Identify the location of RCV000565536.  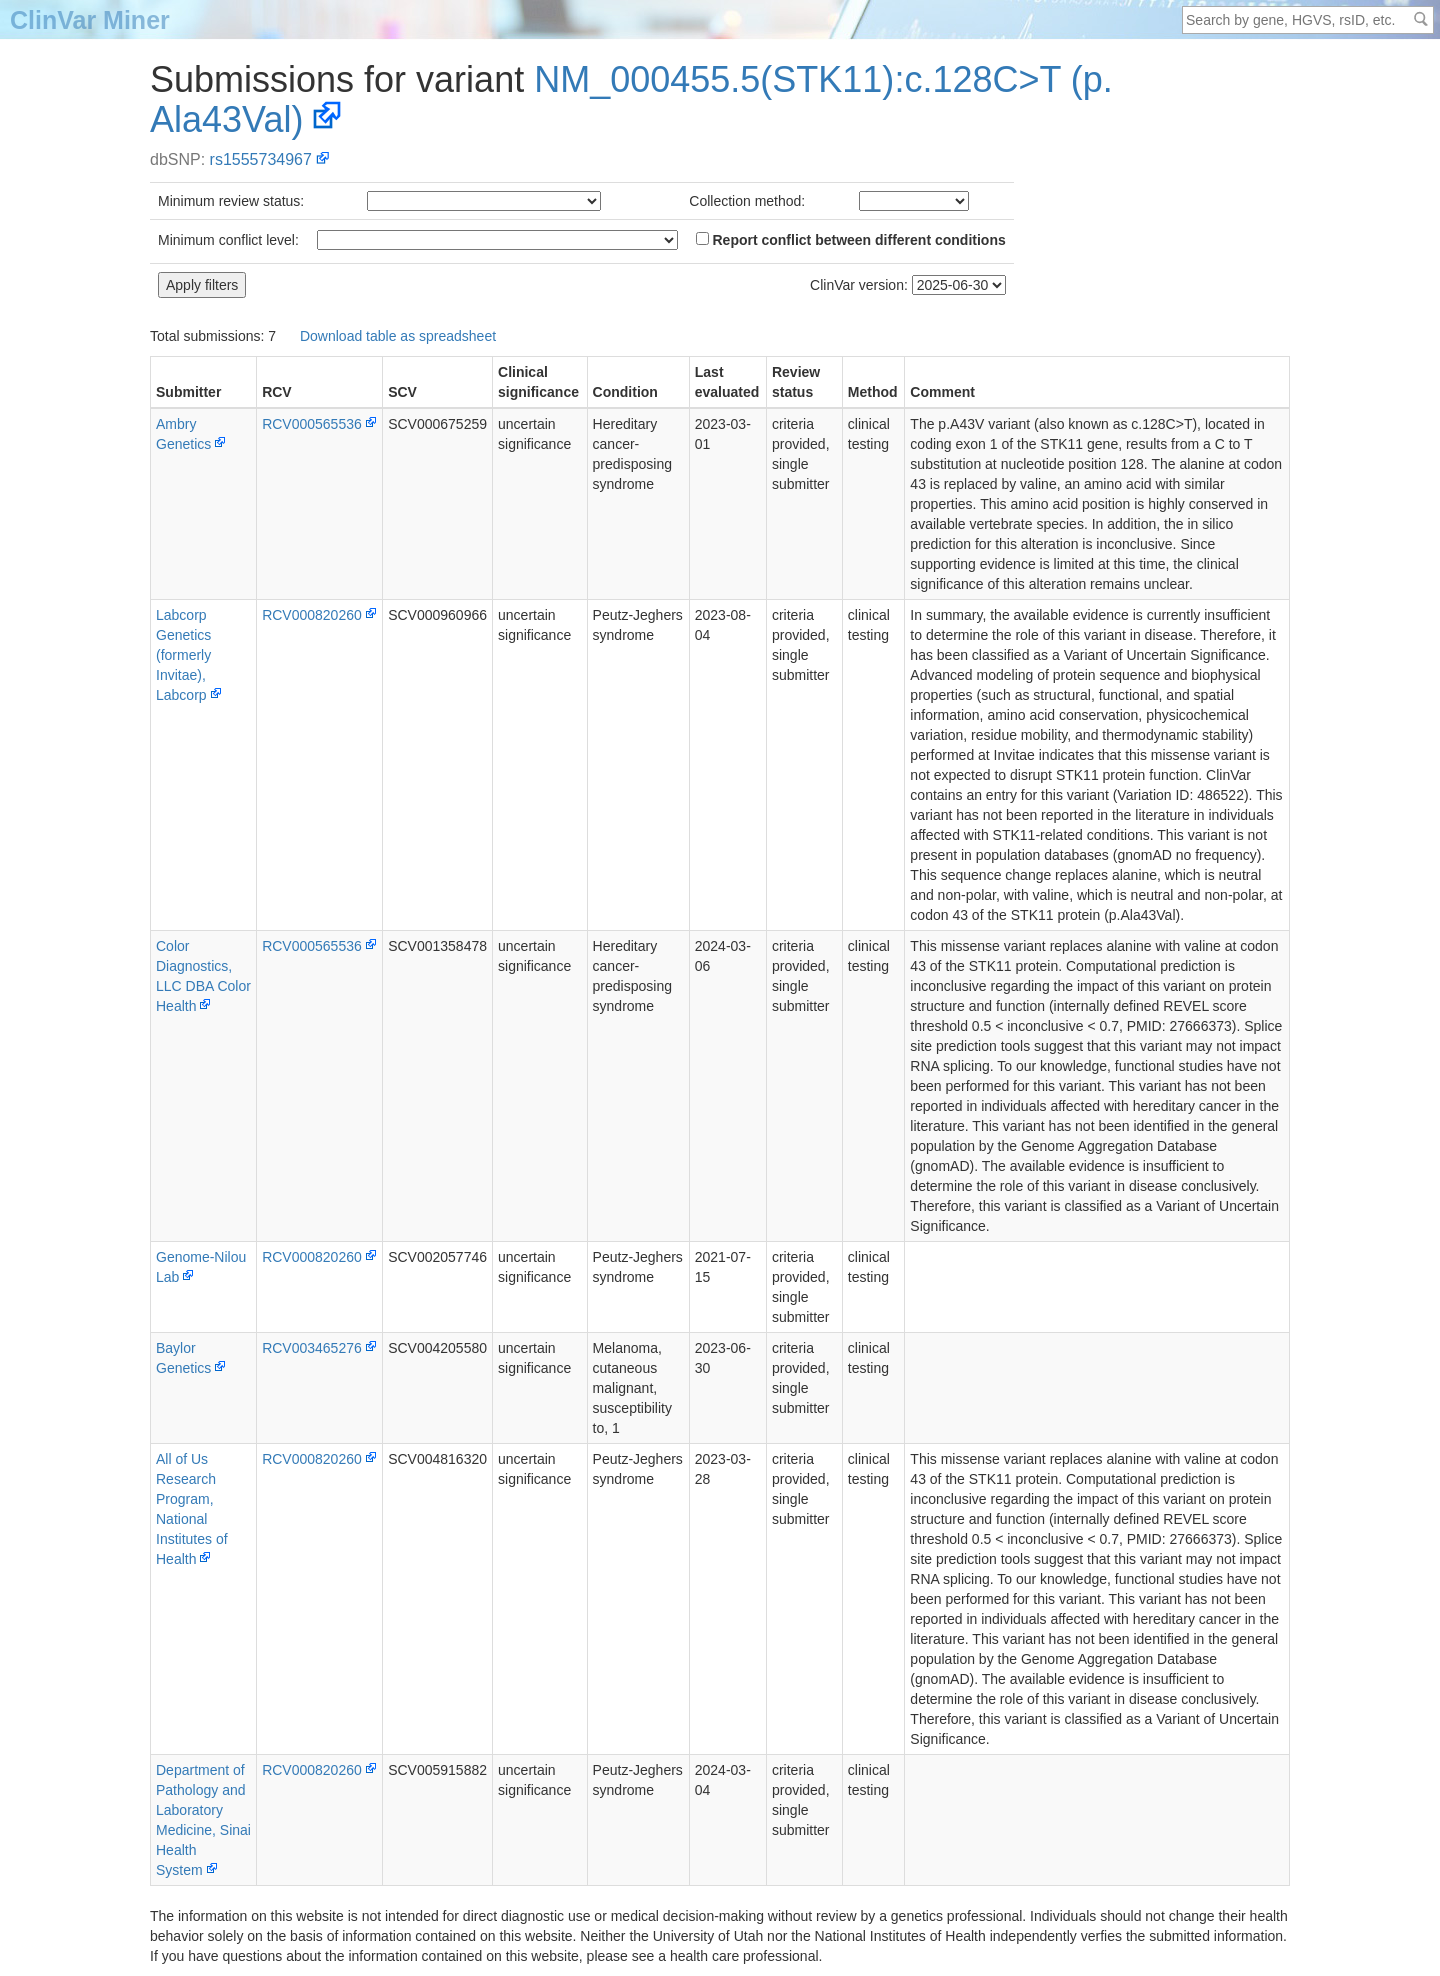
(312, 424).